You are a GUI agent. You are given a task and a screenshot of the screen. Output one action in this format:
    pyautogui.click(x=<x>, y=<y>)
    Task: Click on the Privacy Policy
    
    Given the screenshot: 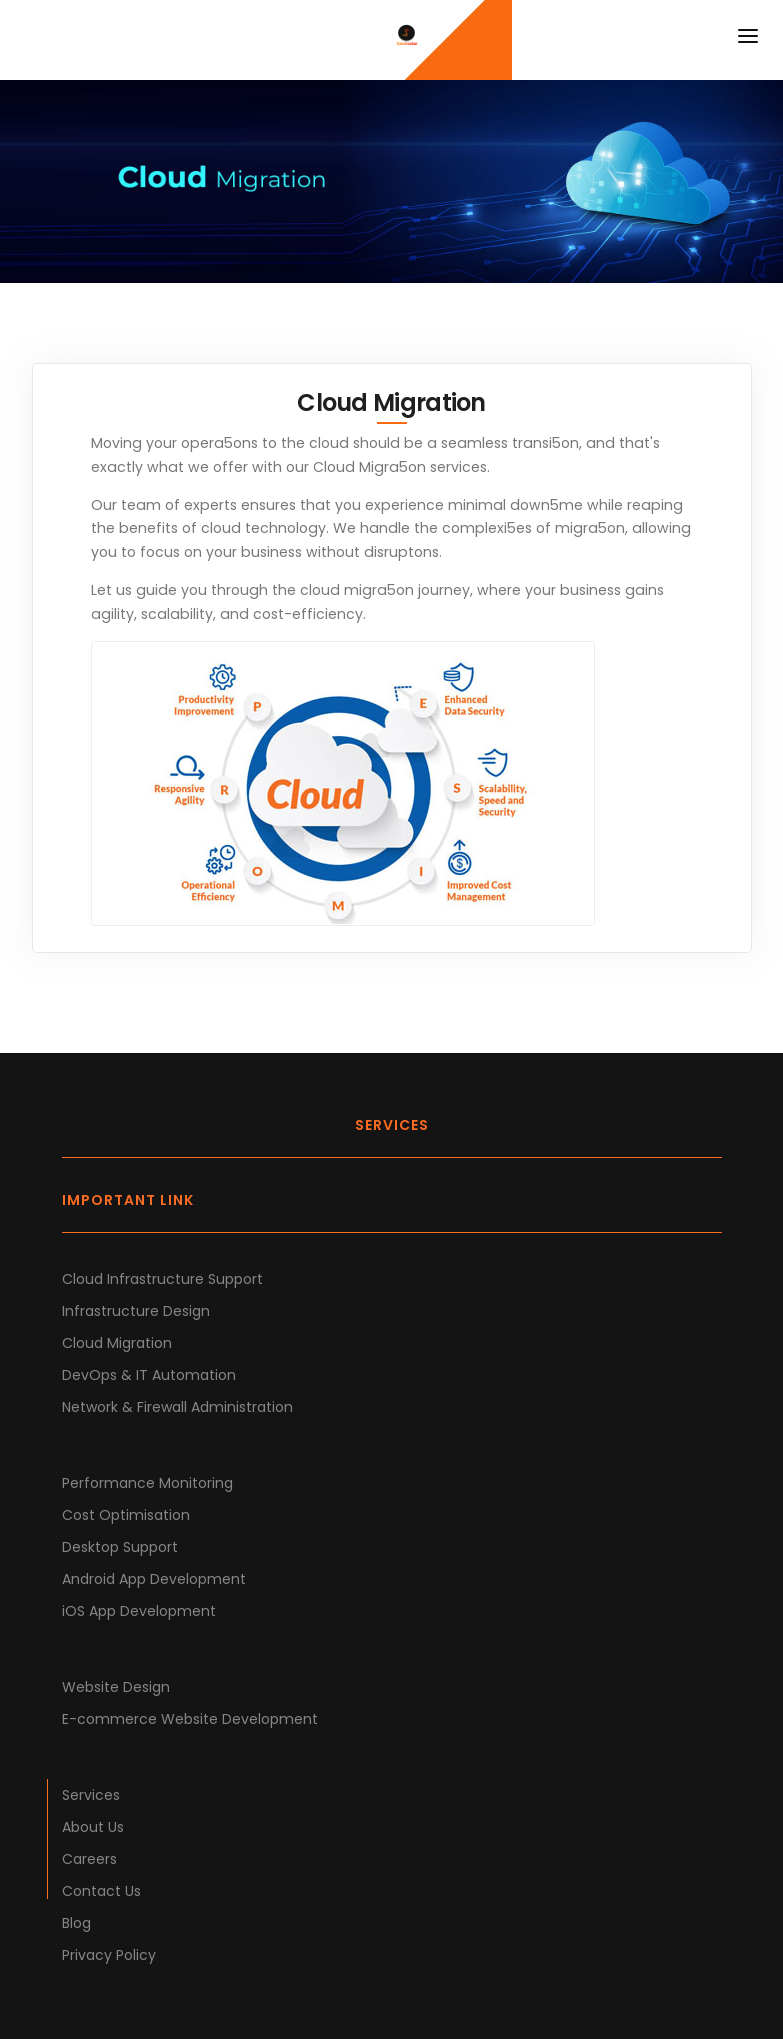 What is the action you would take?
    pyautogui.click(x=109, y=1955)
    